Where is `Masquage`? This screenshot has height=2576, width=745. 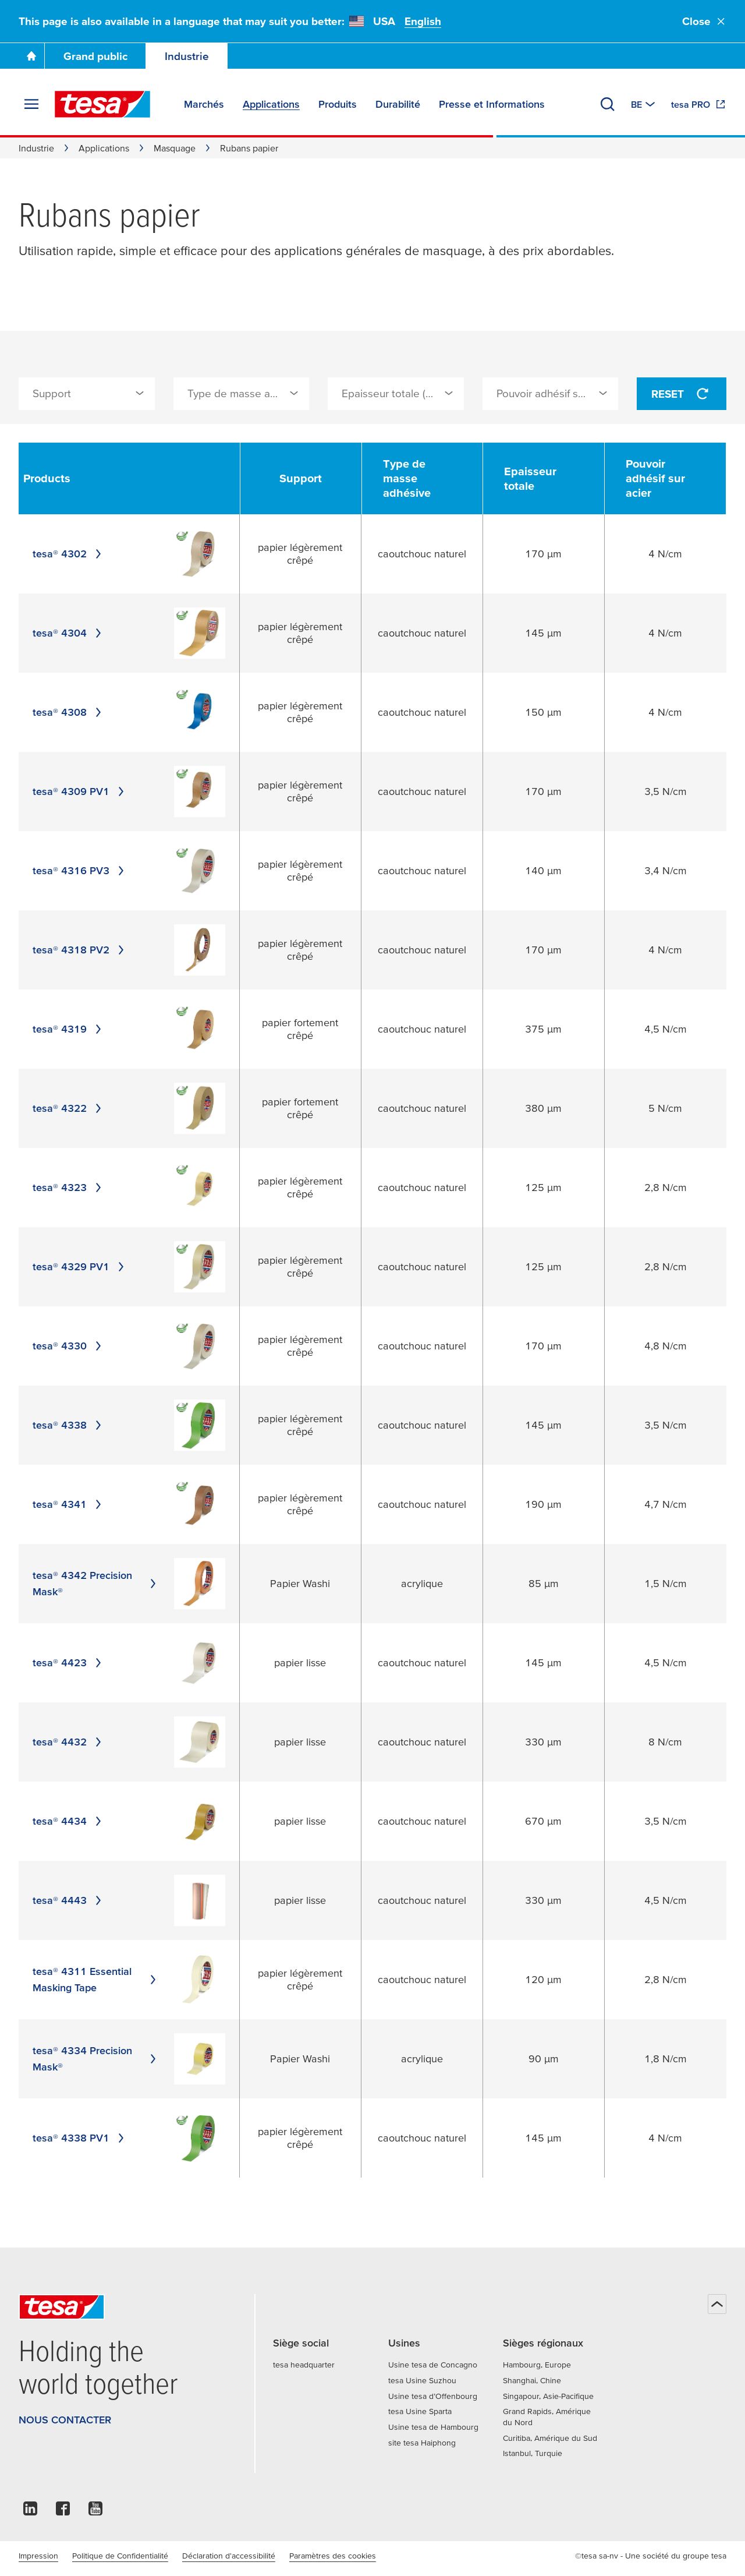
Masquage is located at coordinates (175, 148).